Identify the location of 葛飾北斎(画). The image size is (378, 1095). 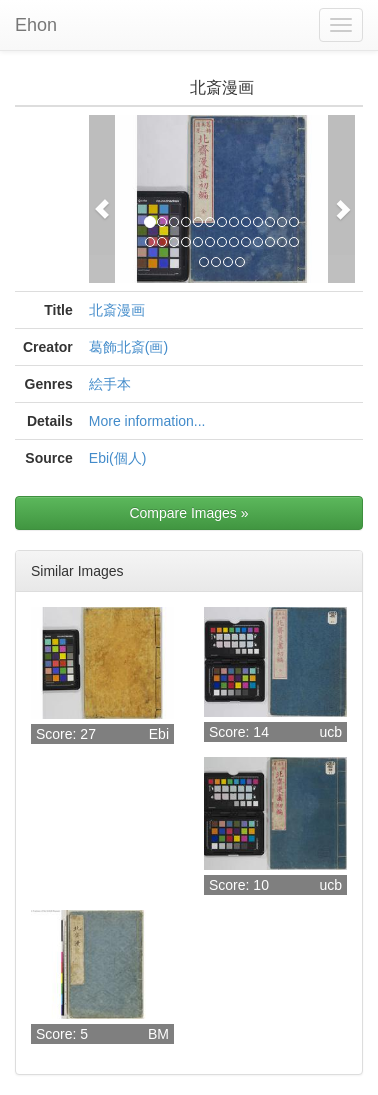
(128, 347).